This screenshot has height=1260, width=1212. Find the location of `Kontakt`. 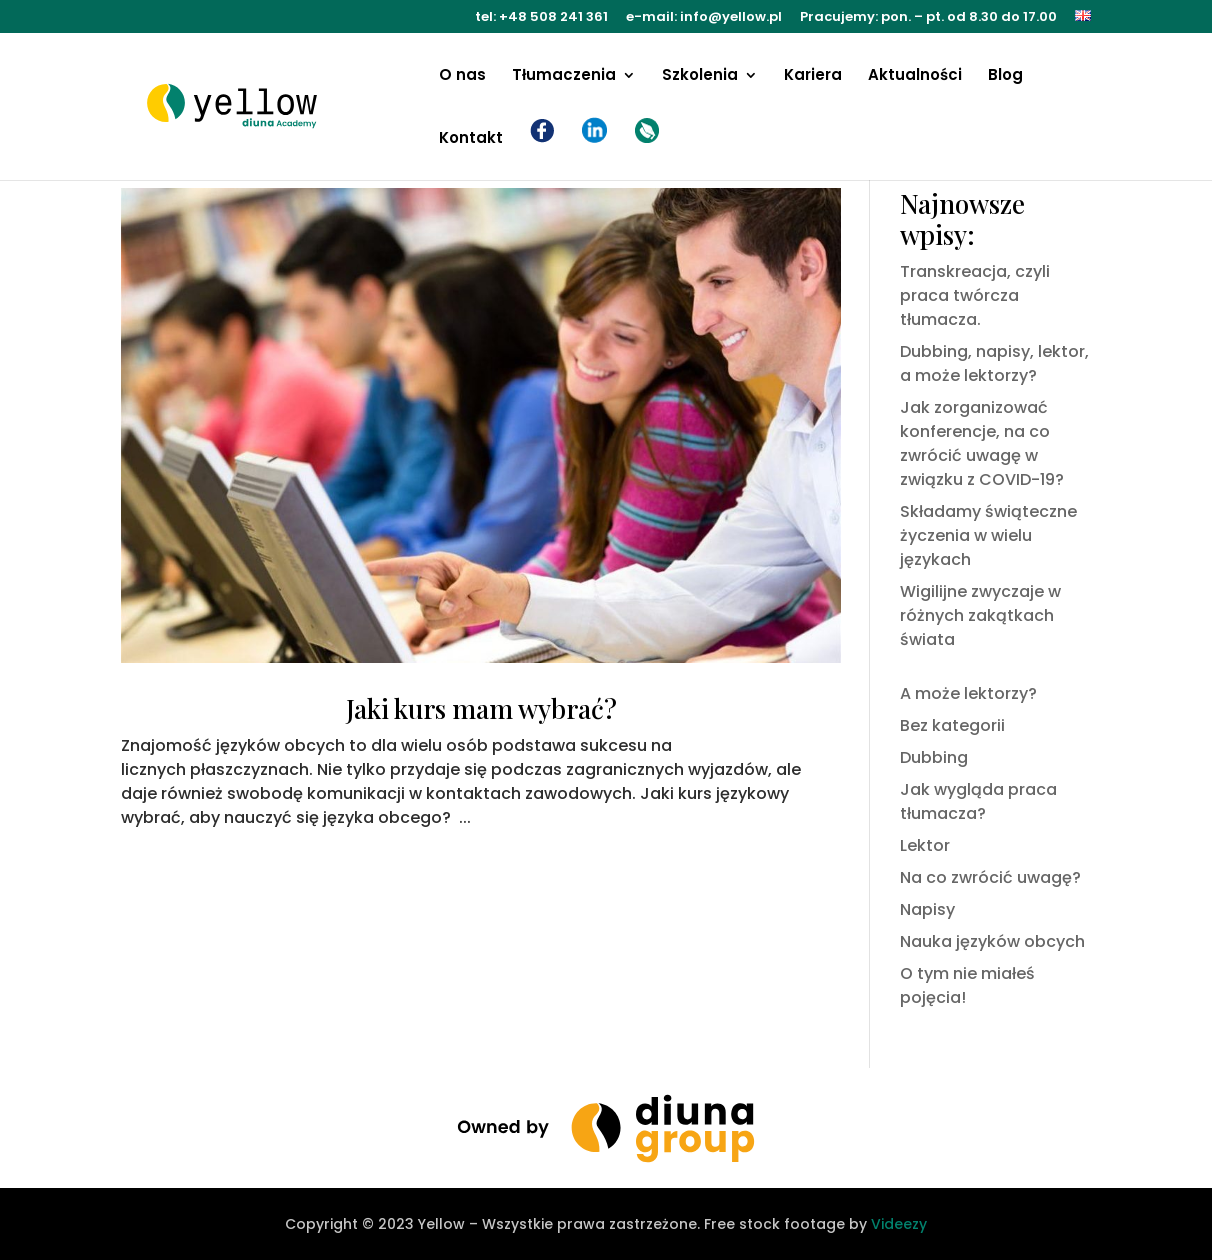

Kontakt is located at coordinates (471, 139).